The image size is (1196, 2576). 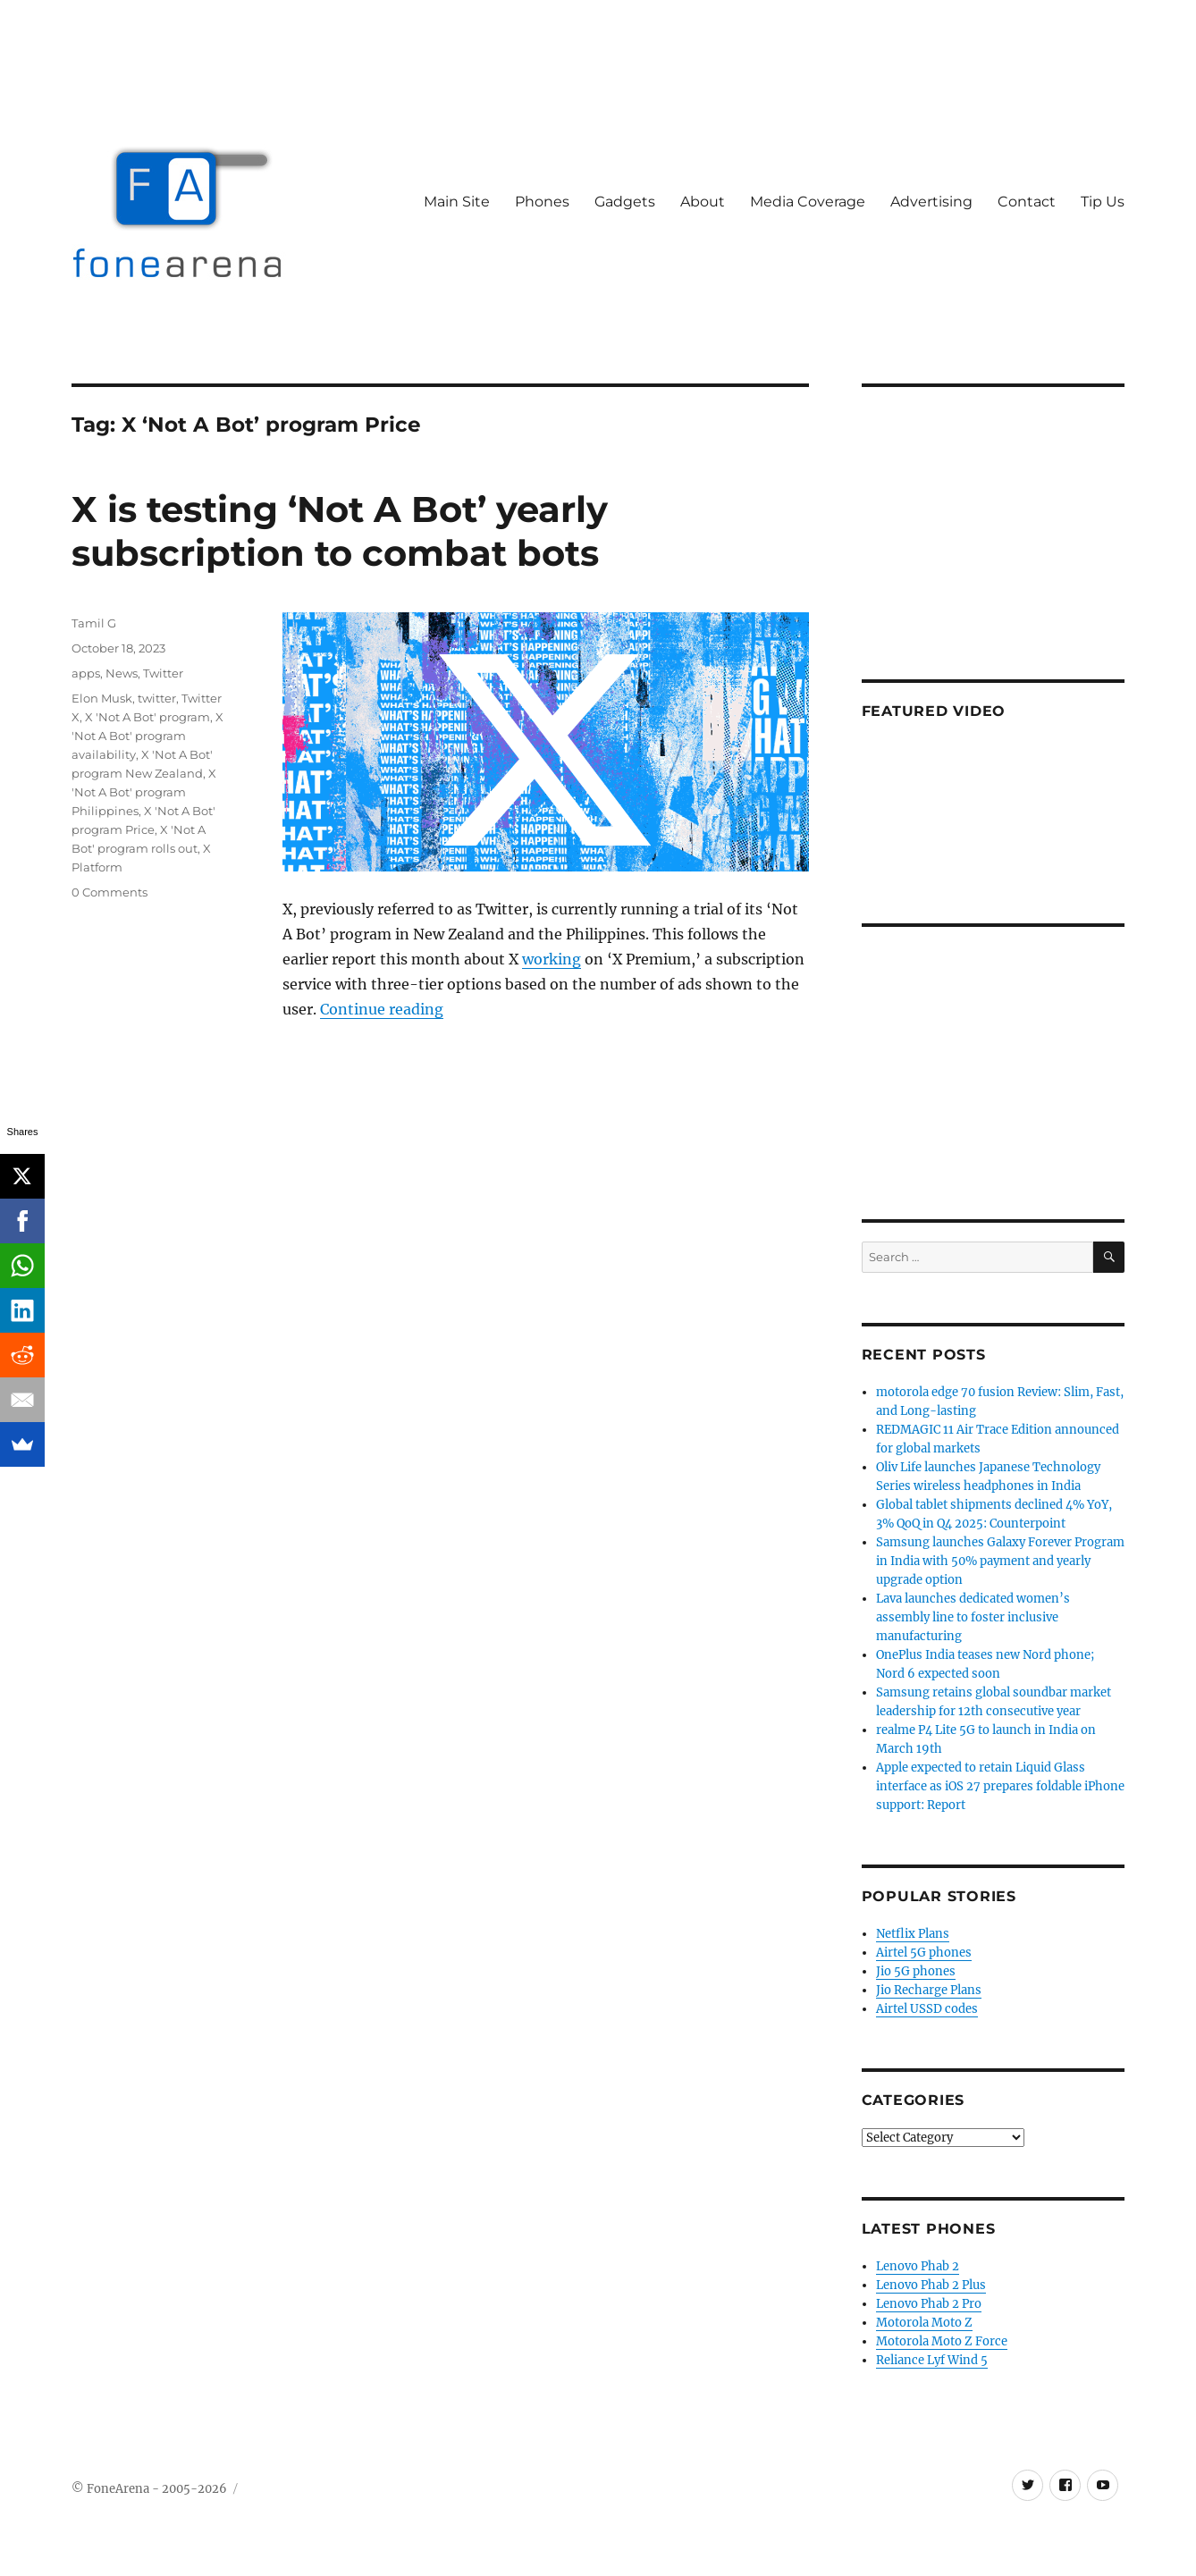 I want to click on Lenovo Phab 2 Plus, so click(x=931, y=2285).